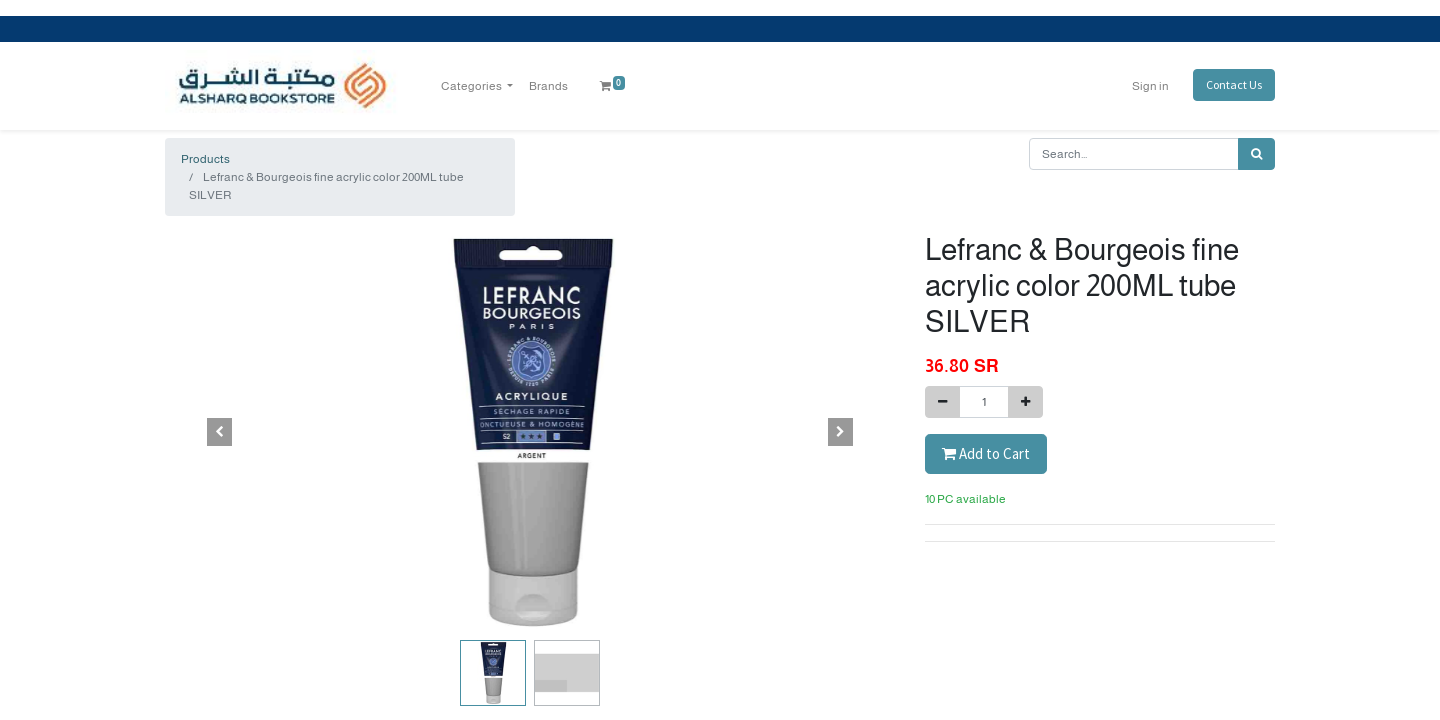 The height and width of the screenshot is (720, 1440). I want to click on Contact Us, so click(1234, 84).